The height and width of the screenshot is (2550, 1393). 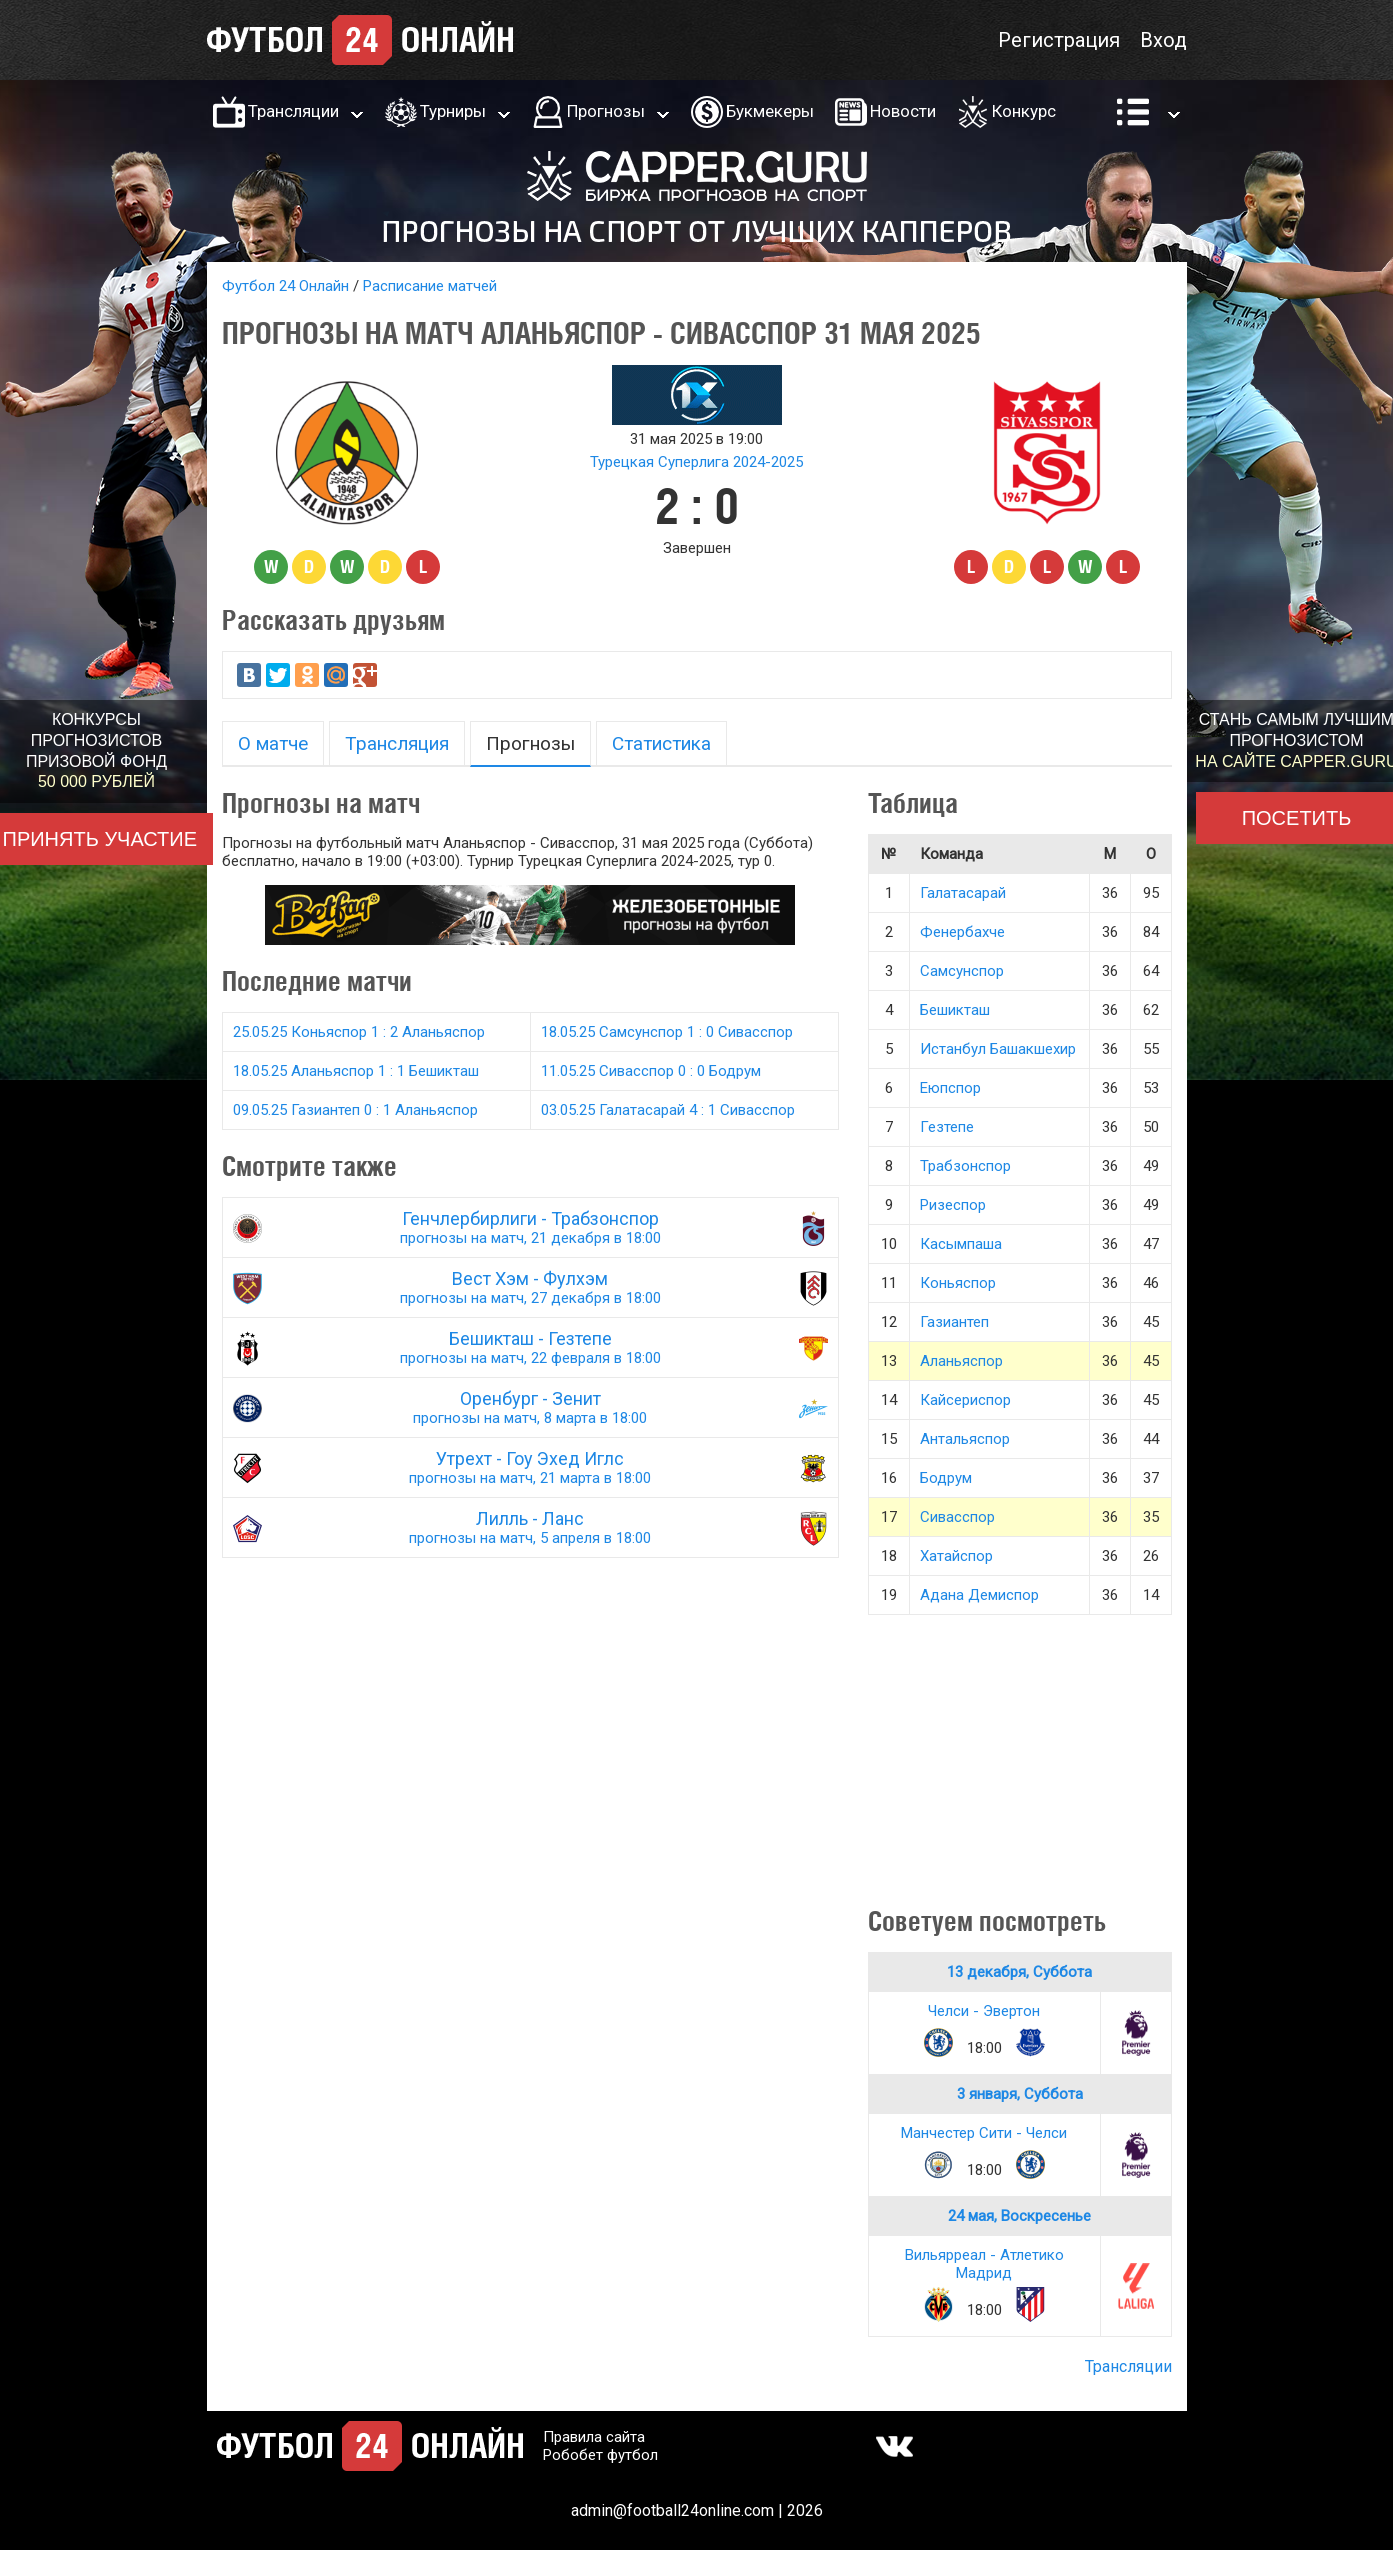 I want to click on Турецкая Суперлига 2024-2025, so click(x=696, y=462).